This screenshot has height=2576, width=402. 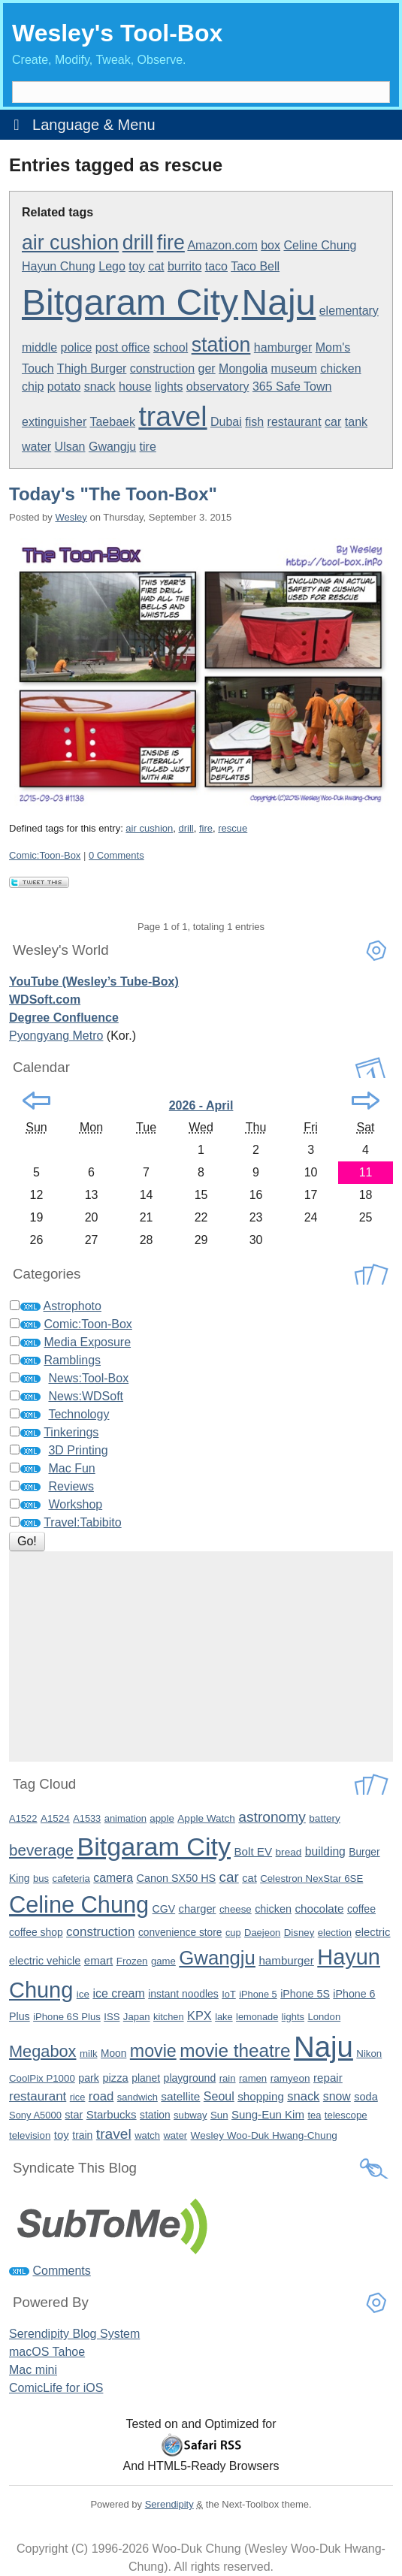 What do you see at coordinates (83, 1994) in the screenshot?
I see `ice` at bounding box center [83, 1994].